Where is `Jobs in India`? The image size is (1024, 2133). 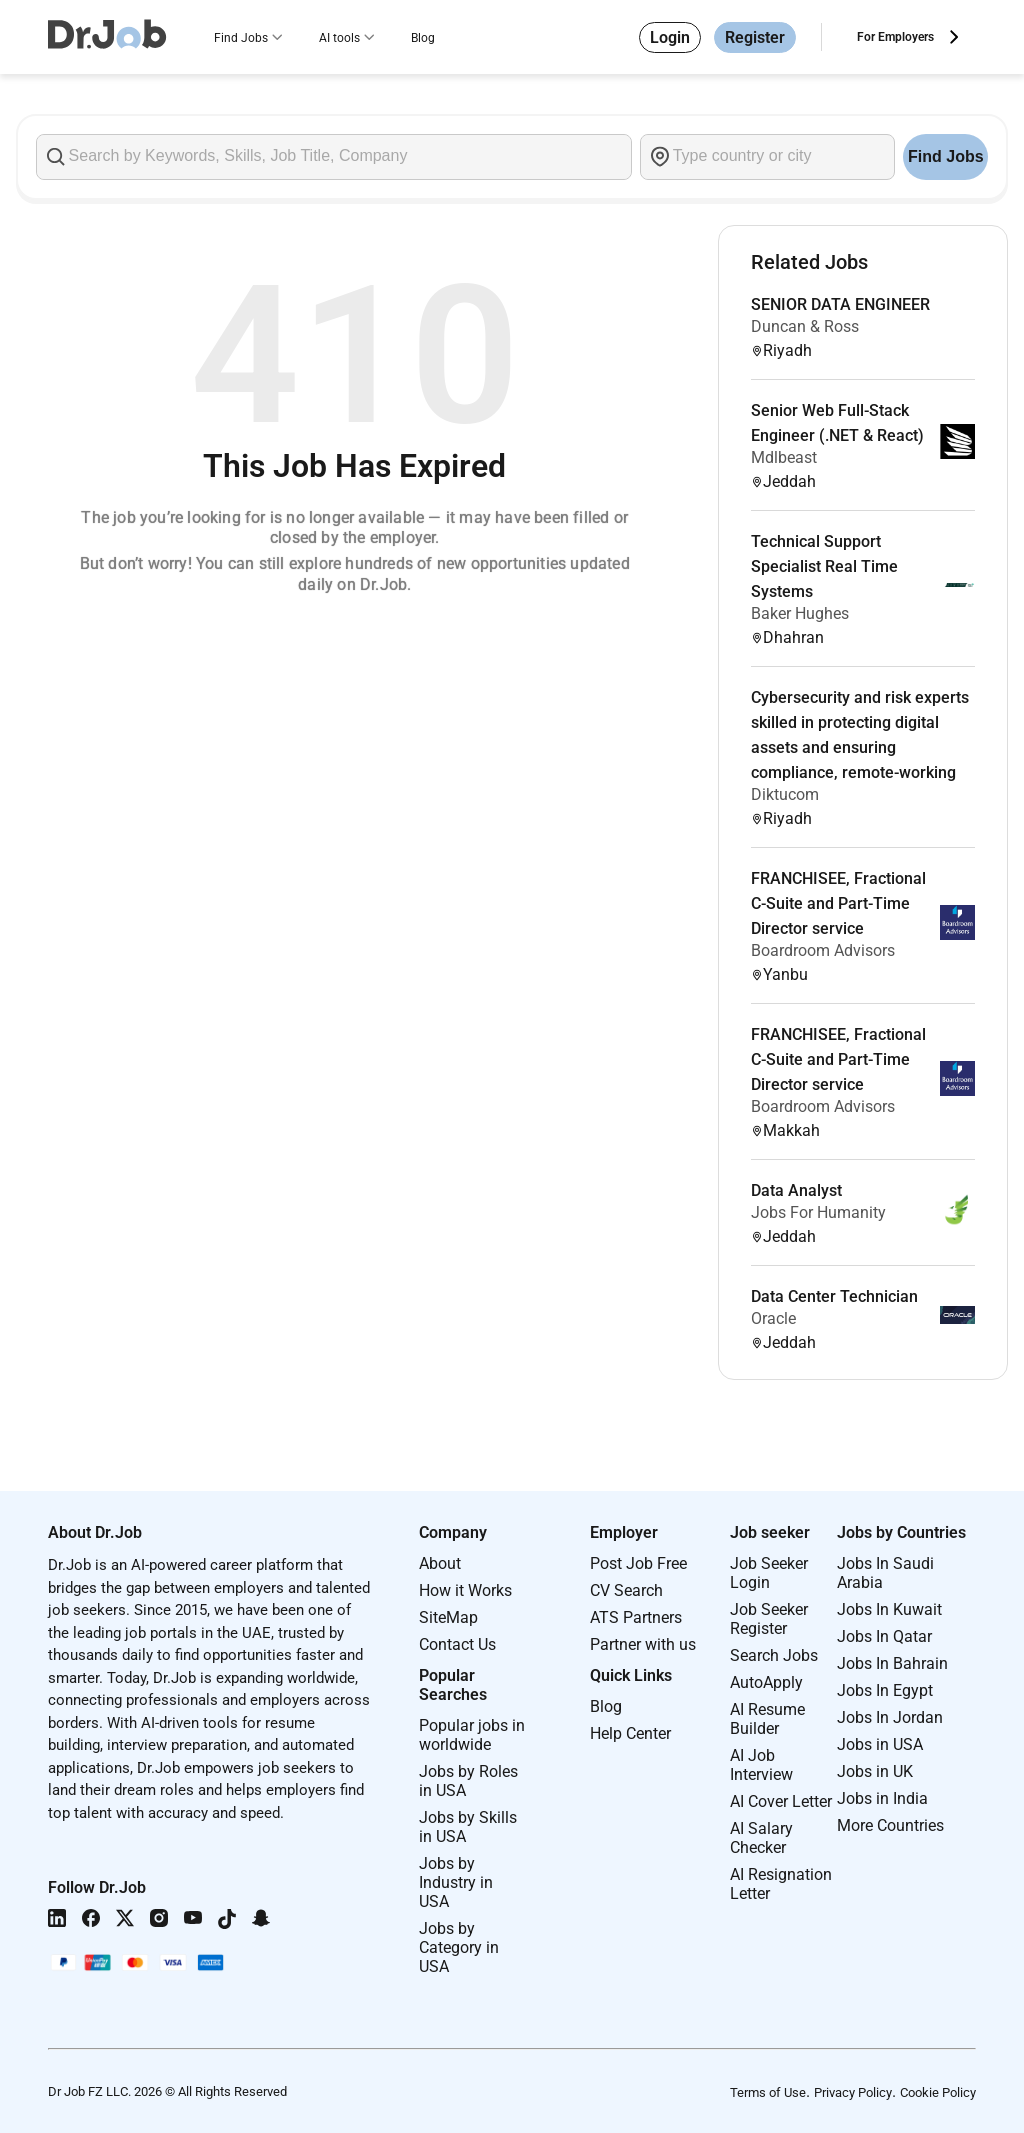
Jobs in India is located at coordinates (882, 1798).